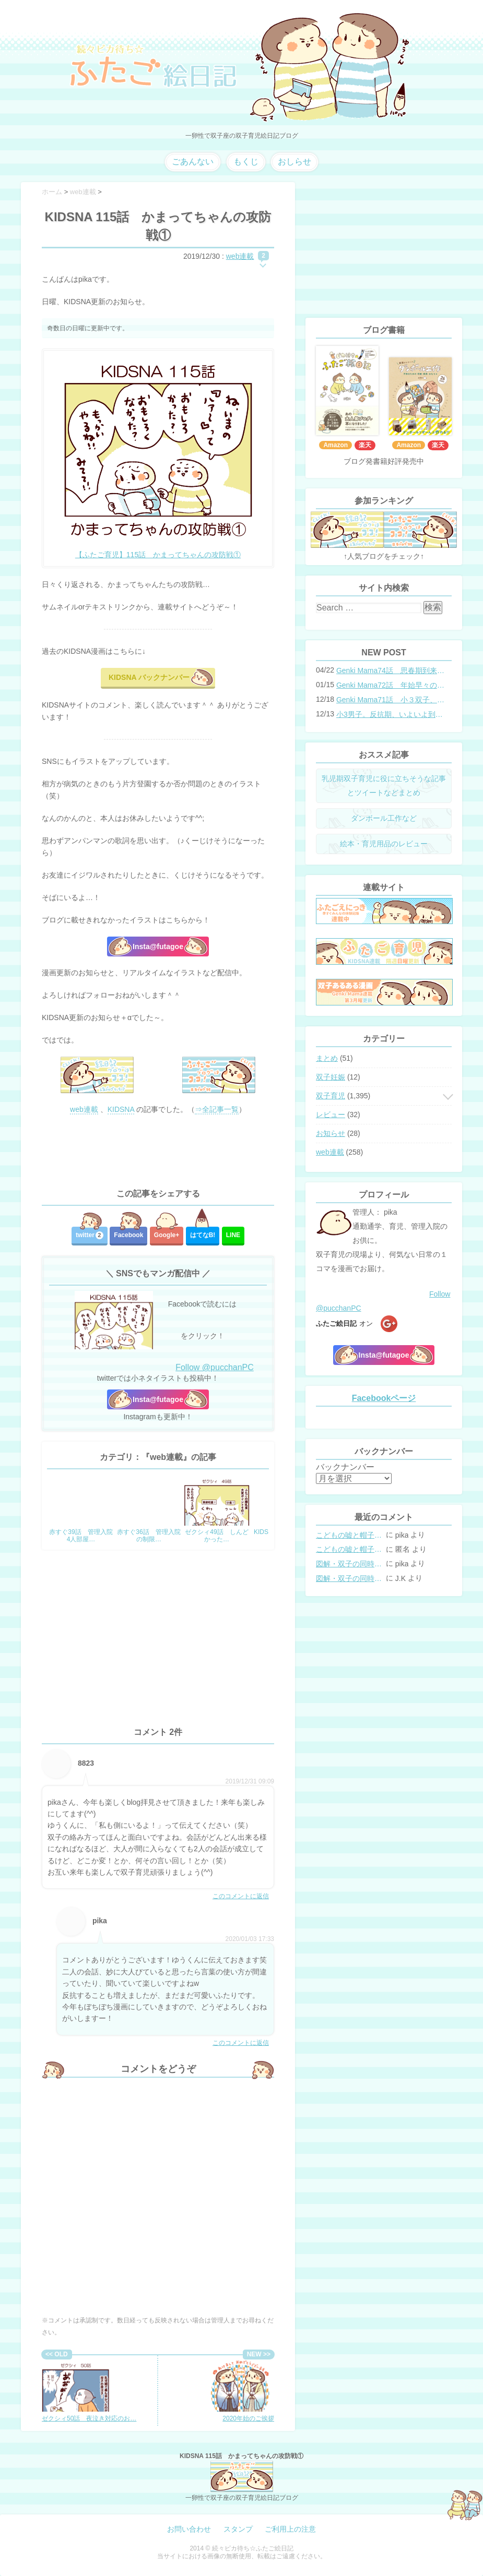  What do you see at coordinates (384, 818) in the screenshot?
I see `ダンボール工作など` at bounding box center [384, 818].